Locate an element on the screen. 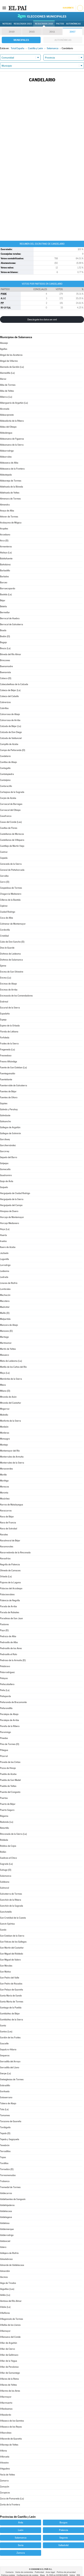 The width and height of the screenshot is (84, 2576). Almendra is located at coordinates (5, 504).